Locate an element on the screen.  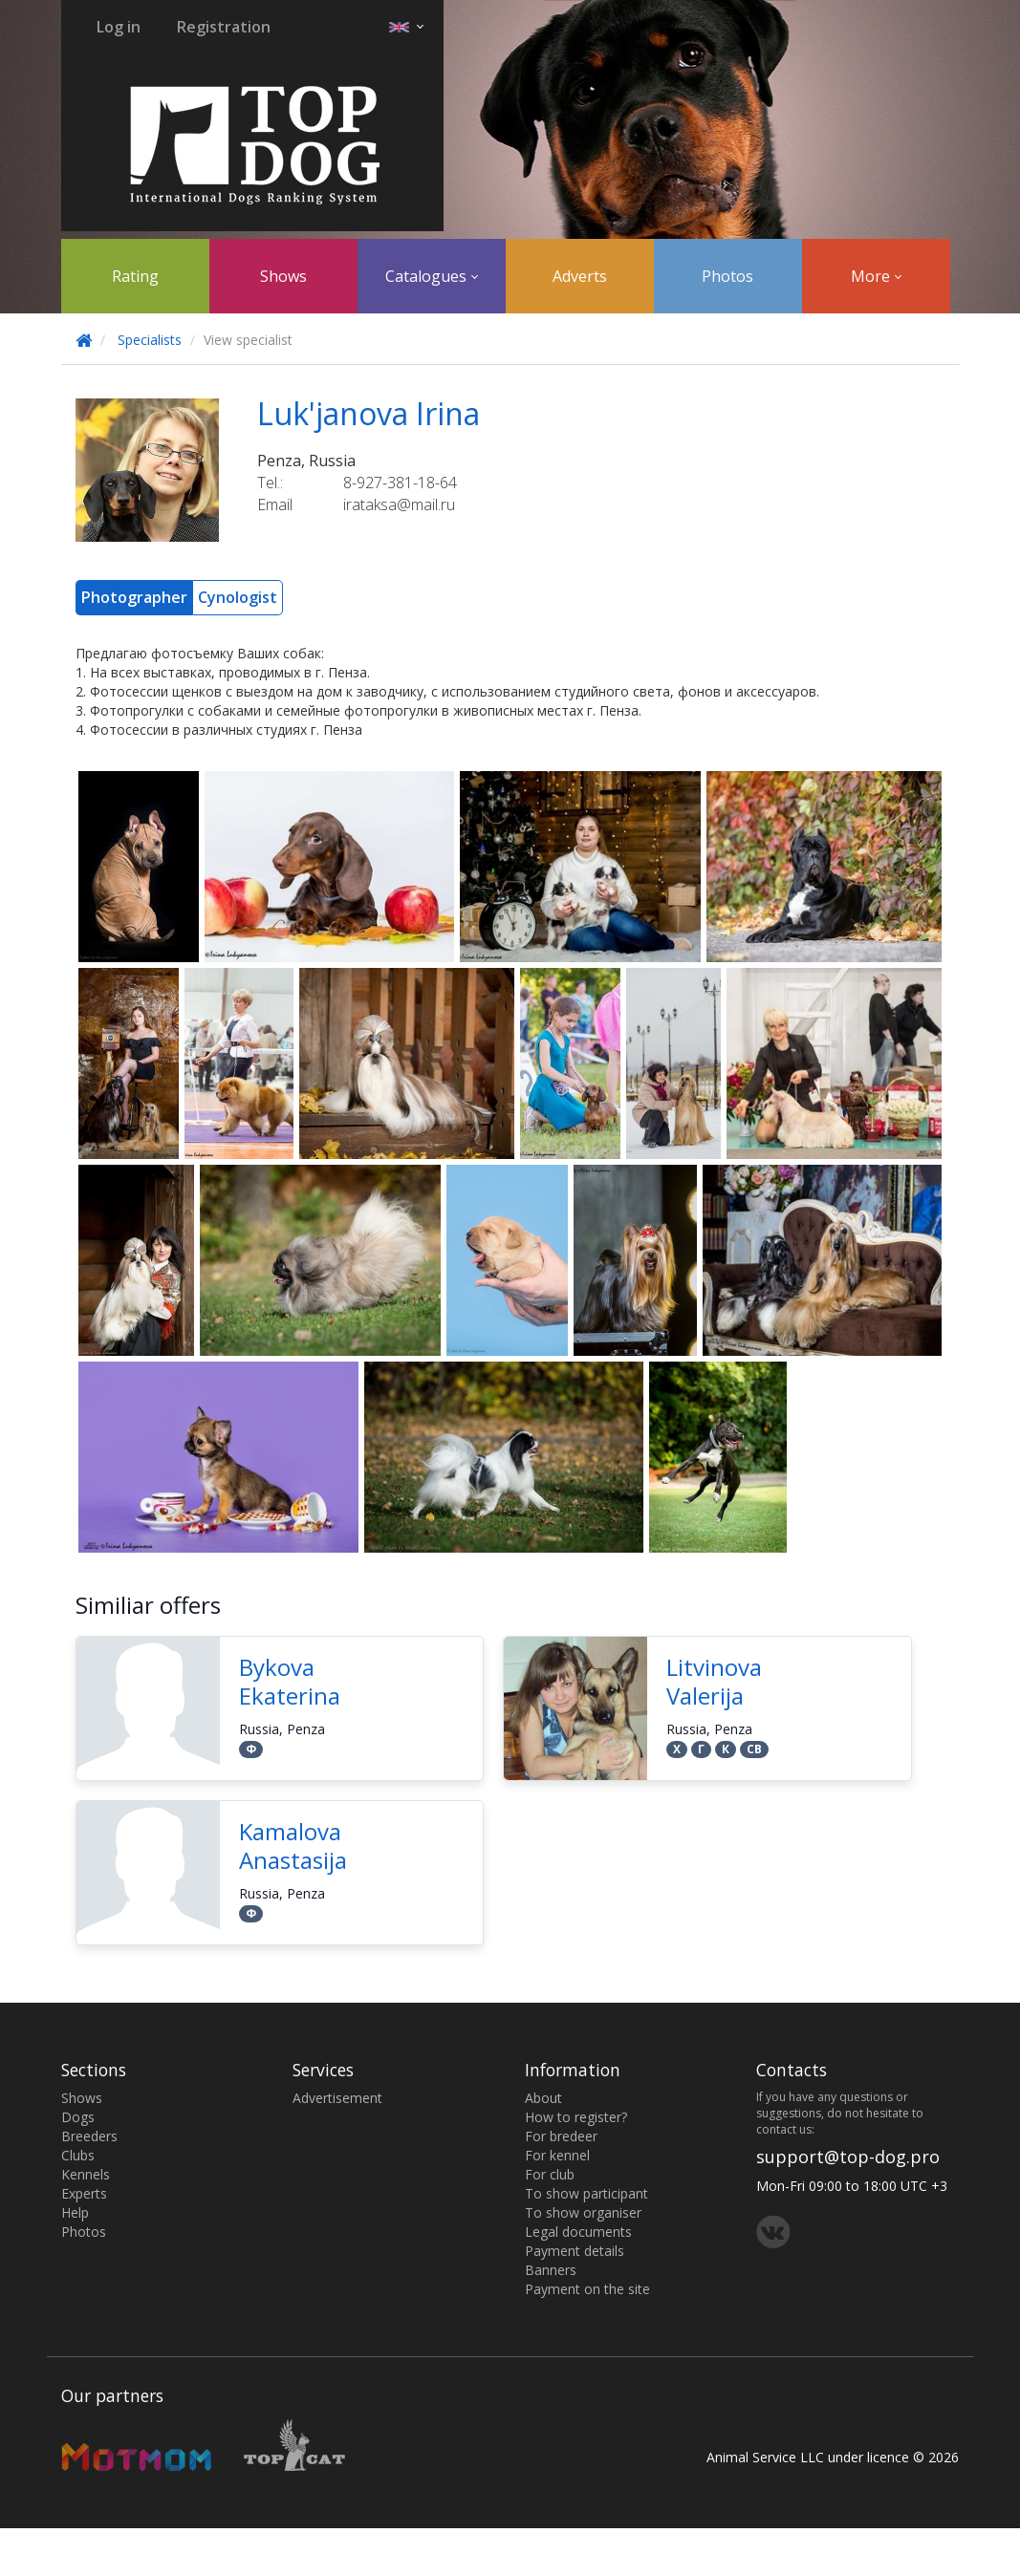
Kennels is located at coordinates (85, 2174).